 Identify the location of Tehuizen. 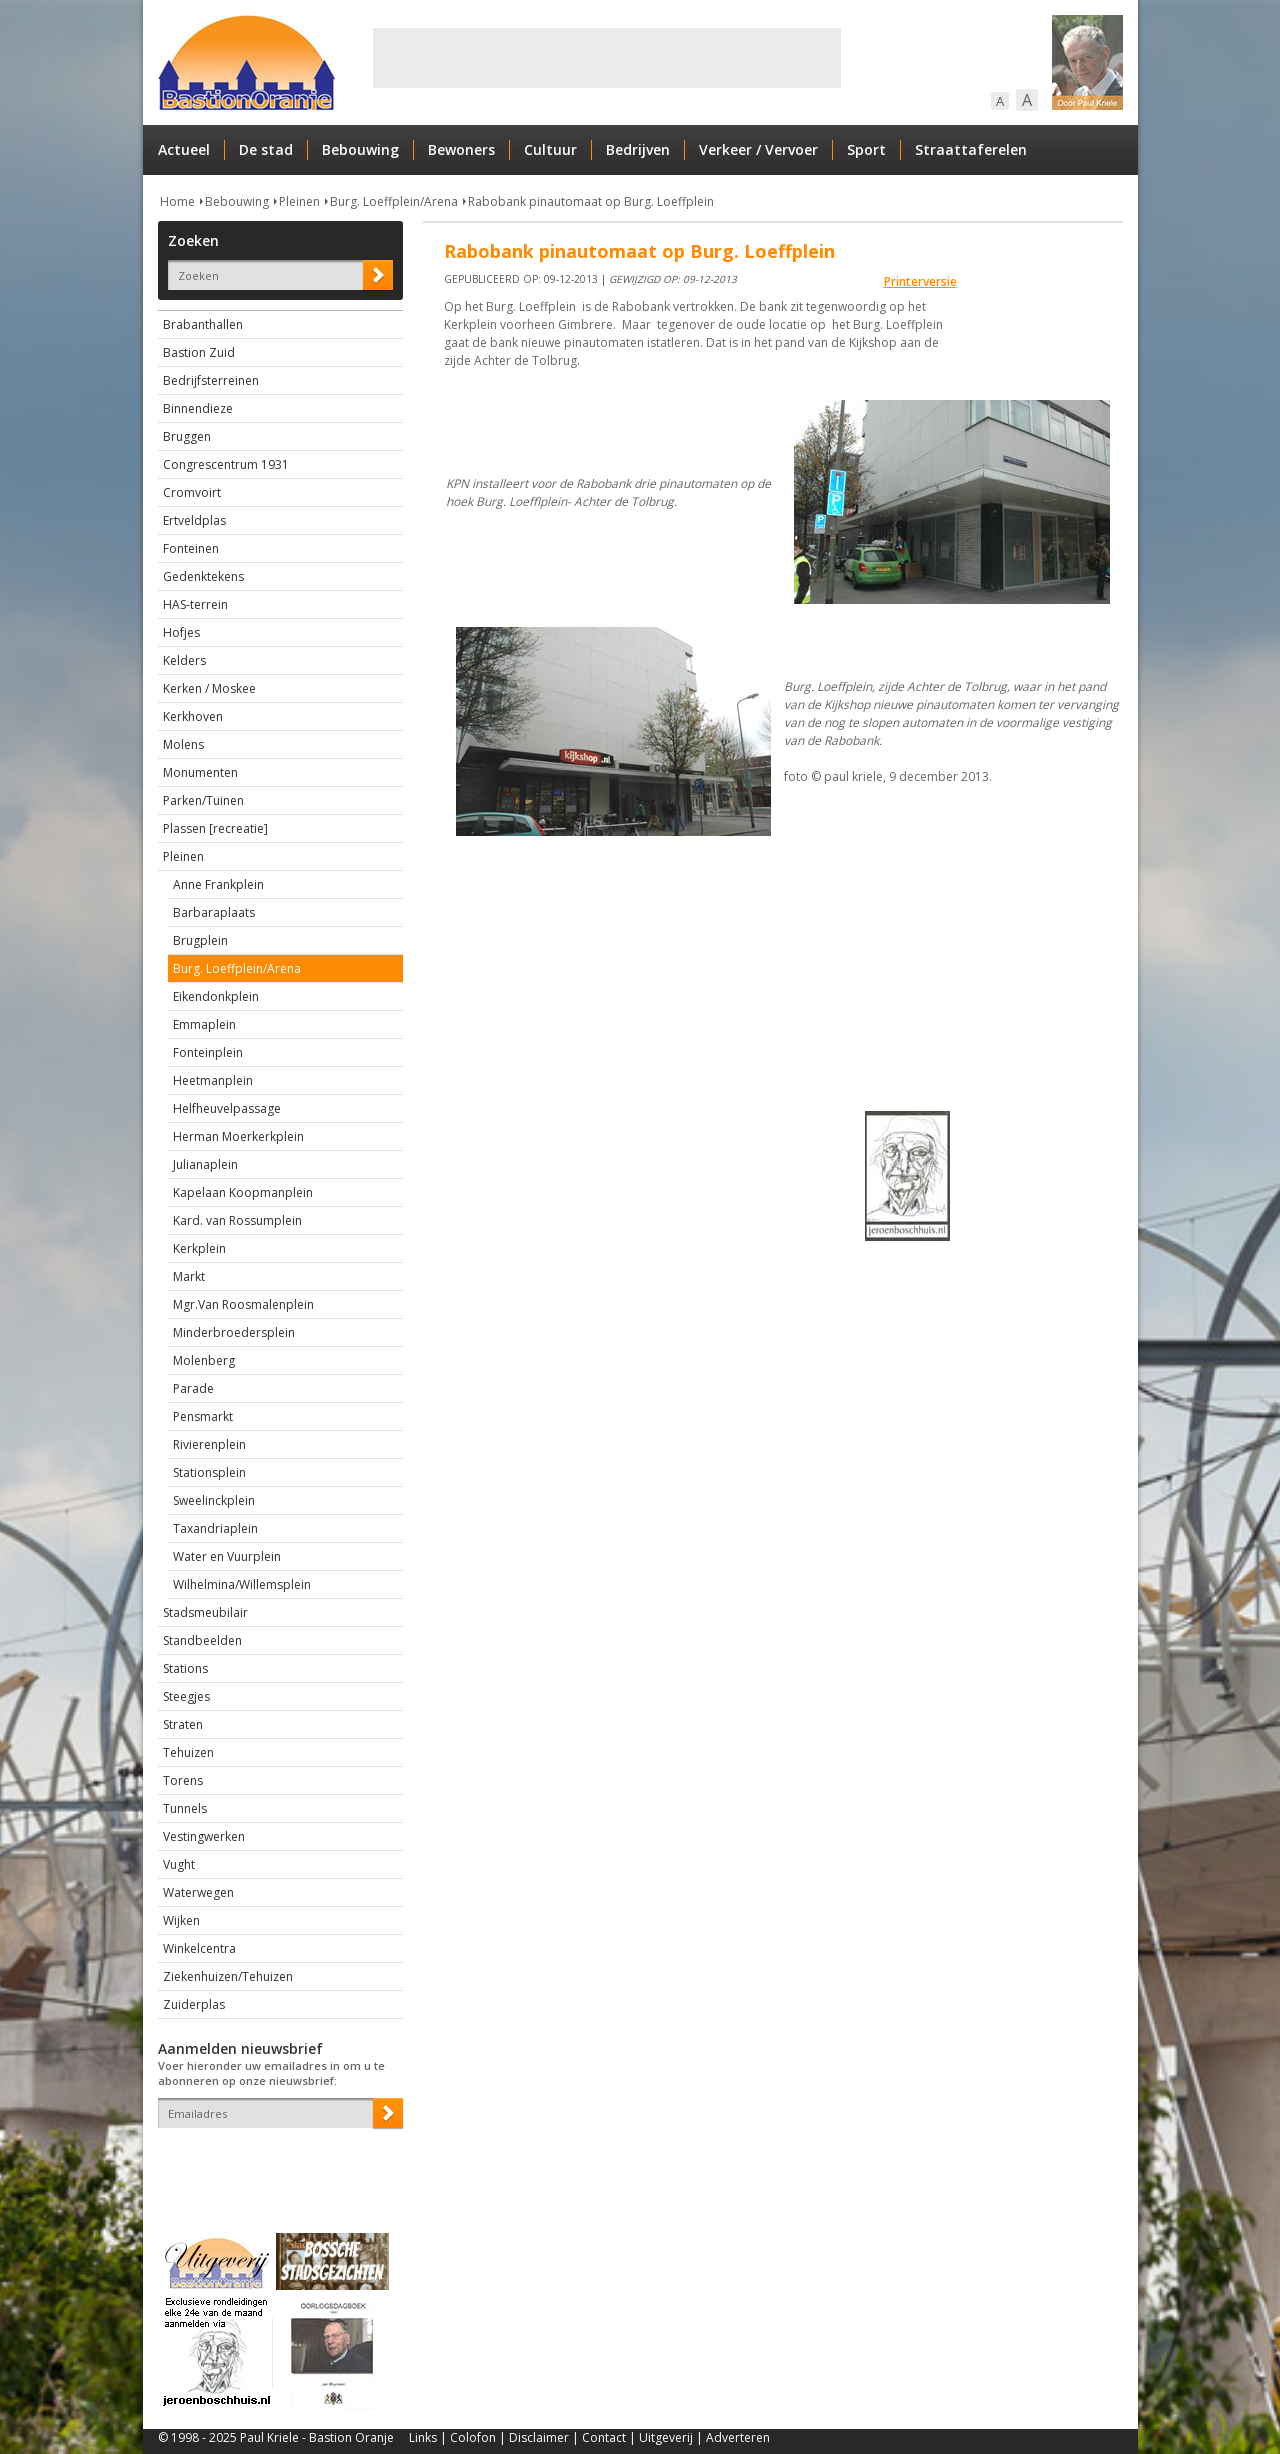
(188, 1752).